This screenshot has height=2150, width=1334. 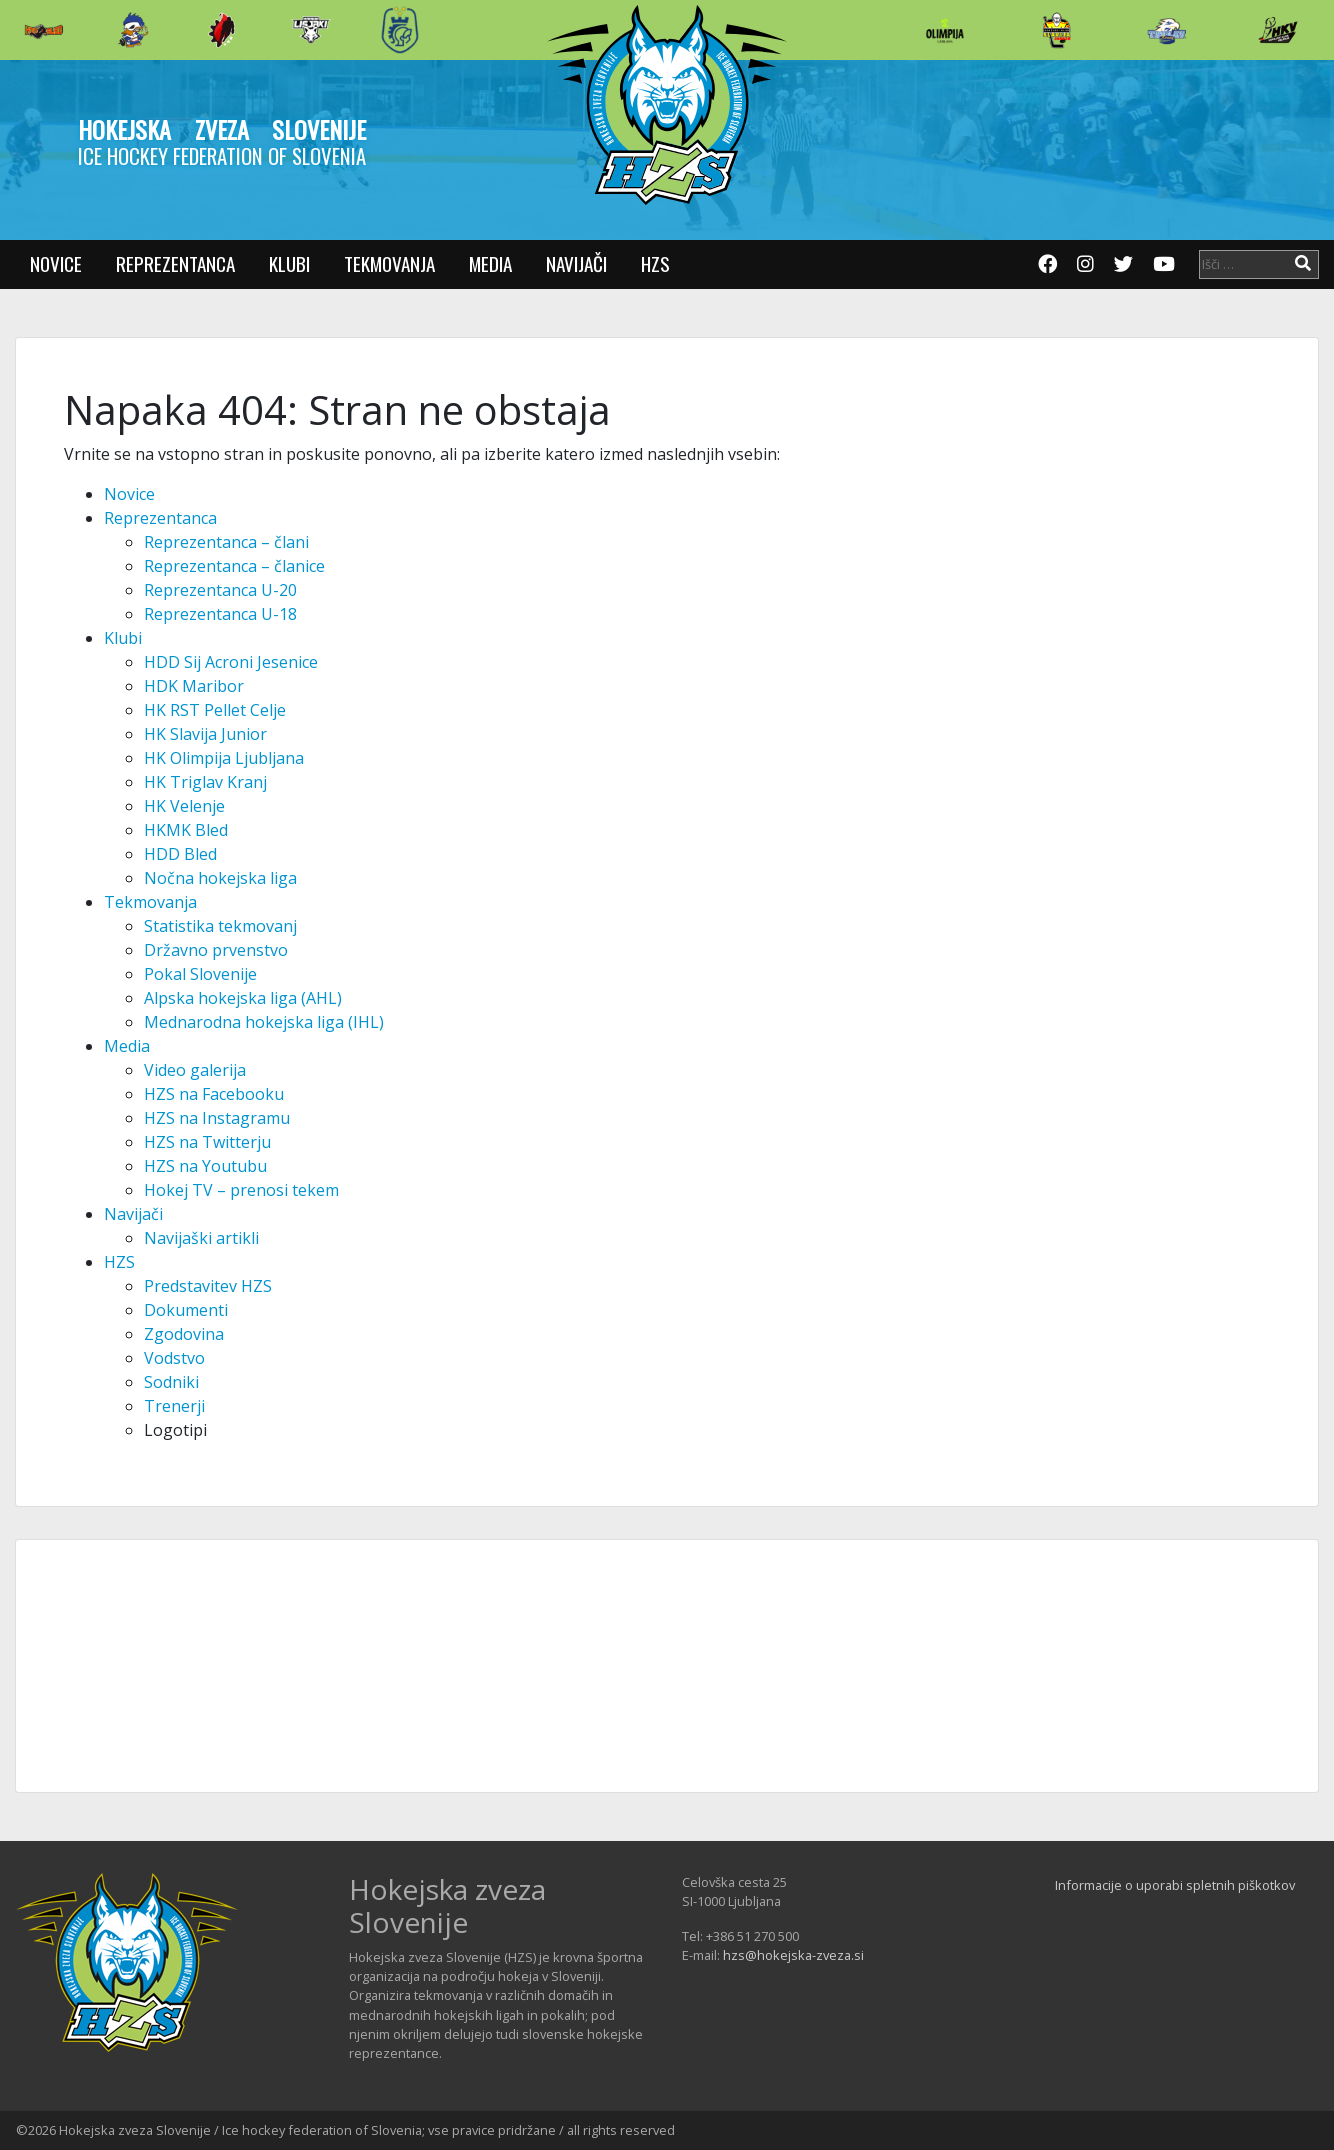 I want to click on Statistika tekmovanj, so click(x=220, y=926).